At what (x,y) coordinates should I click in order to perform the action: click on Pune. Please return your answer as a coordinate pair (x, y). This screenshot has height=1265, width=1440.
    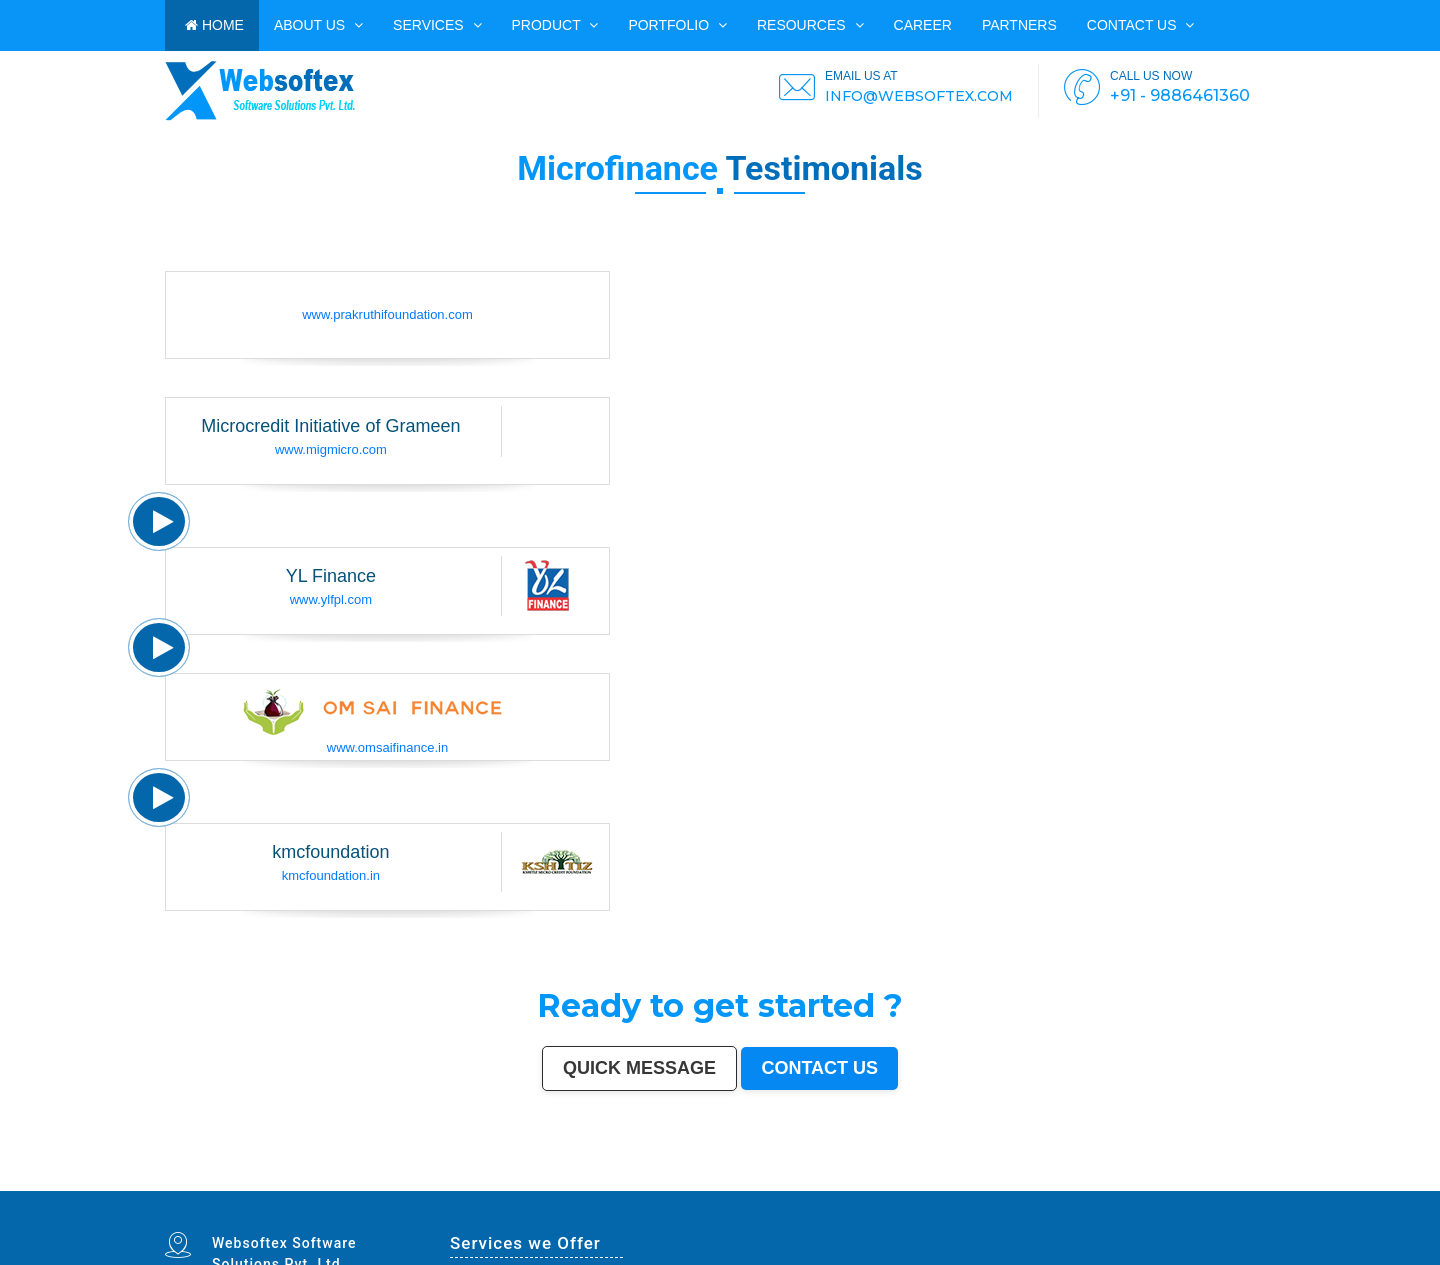
    Looking at the image, I should click on (268, 1180).